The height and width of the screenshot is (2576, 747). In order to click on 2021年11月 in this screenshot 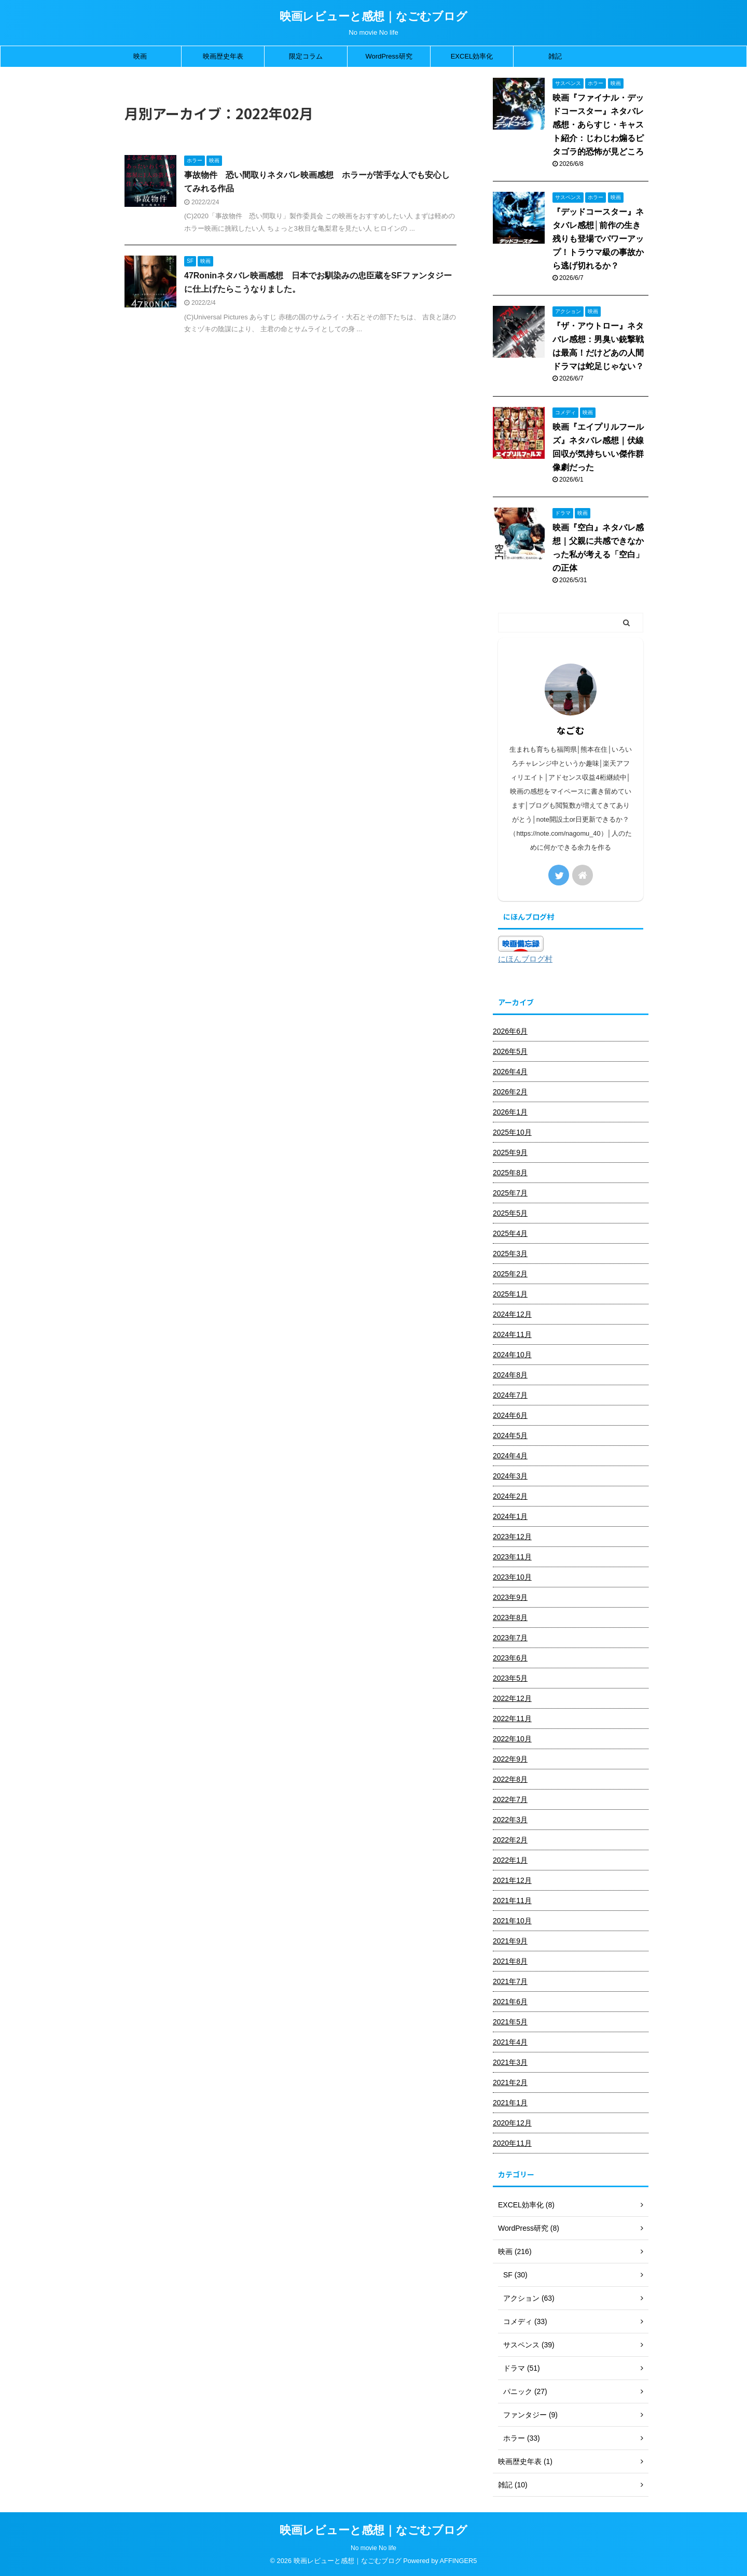, I will do `click(512, 1900)`.